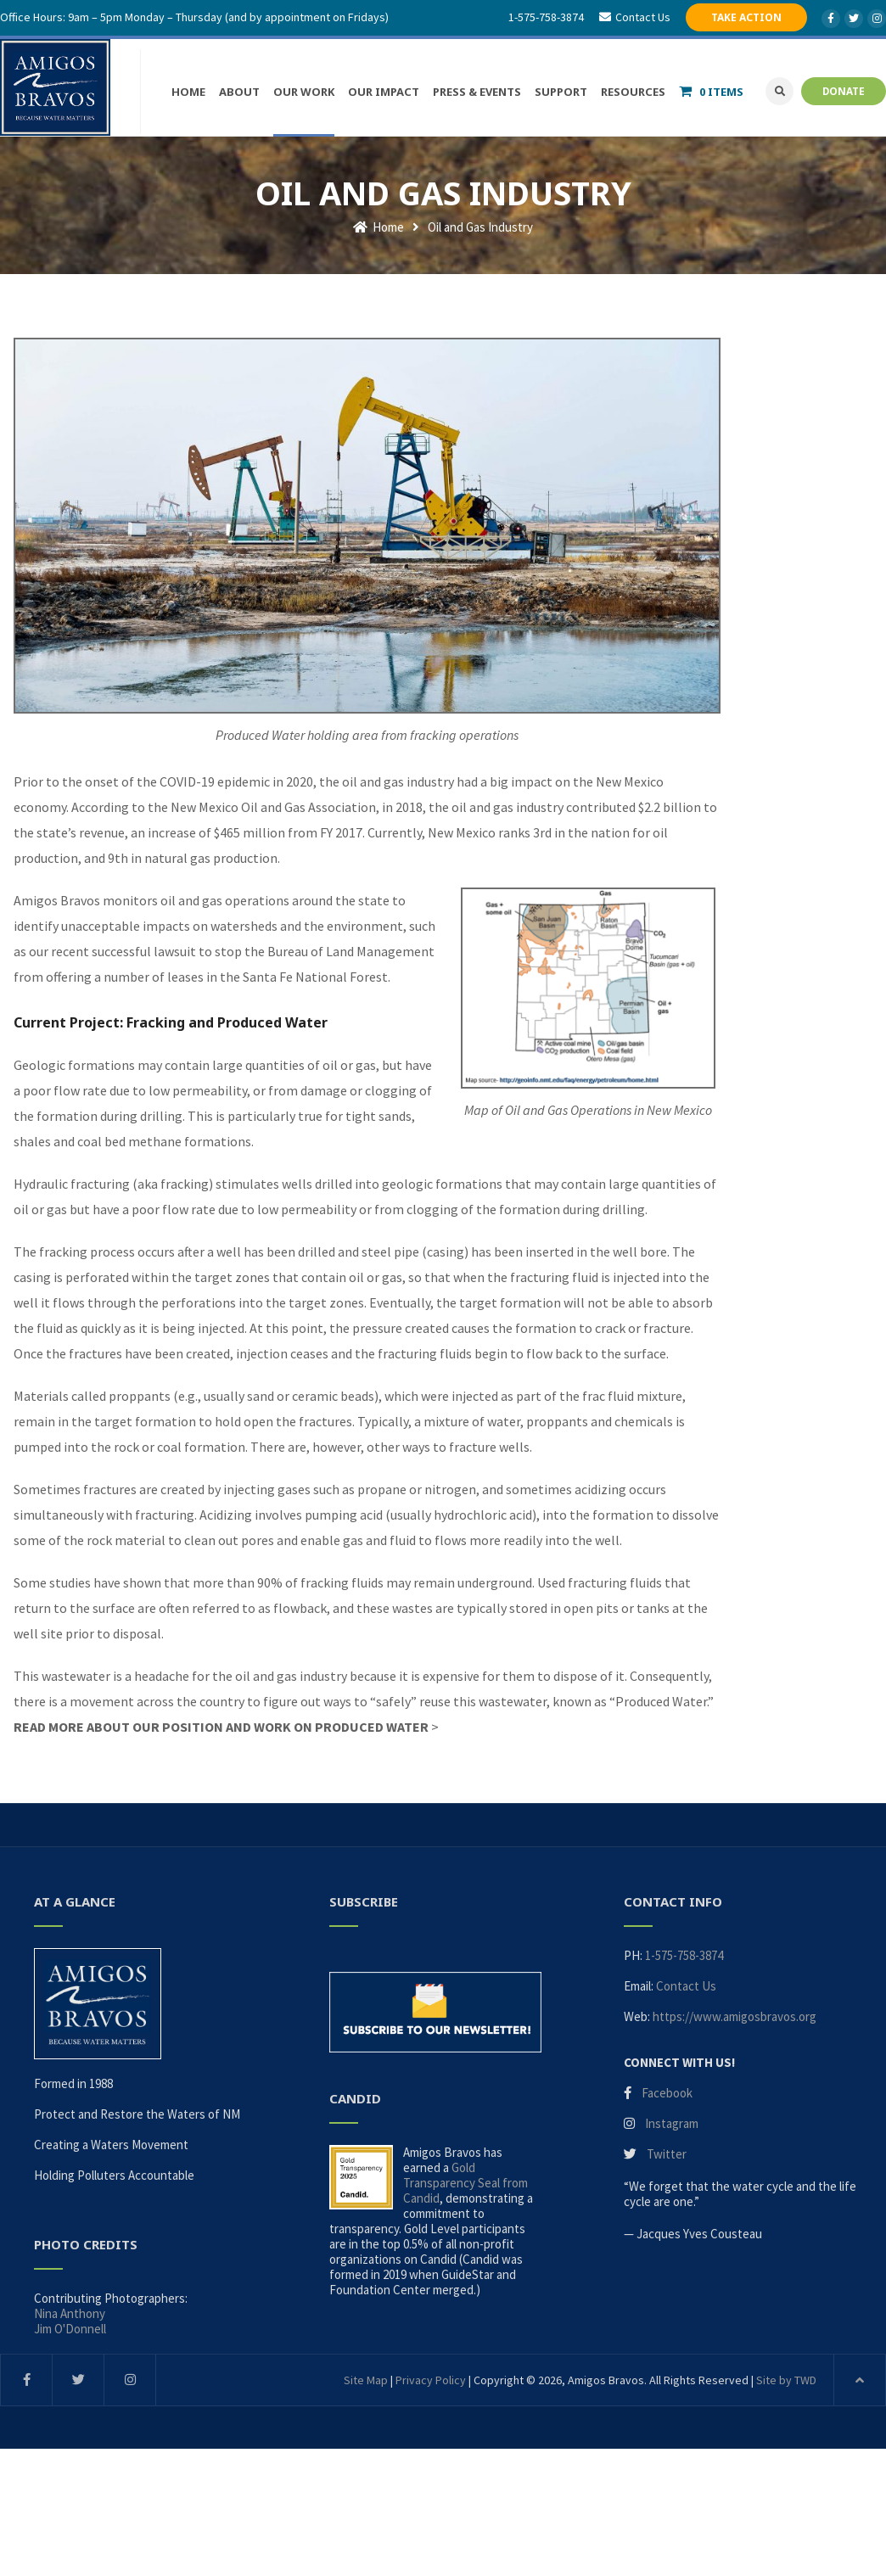  What do you see at coordinates (69, 2313) in the screenshot?
I see `Nina Anthony` at bounding box center [69, 2313].